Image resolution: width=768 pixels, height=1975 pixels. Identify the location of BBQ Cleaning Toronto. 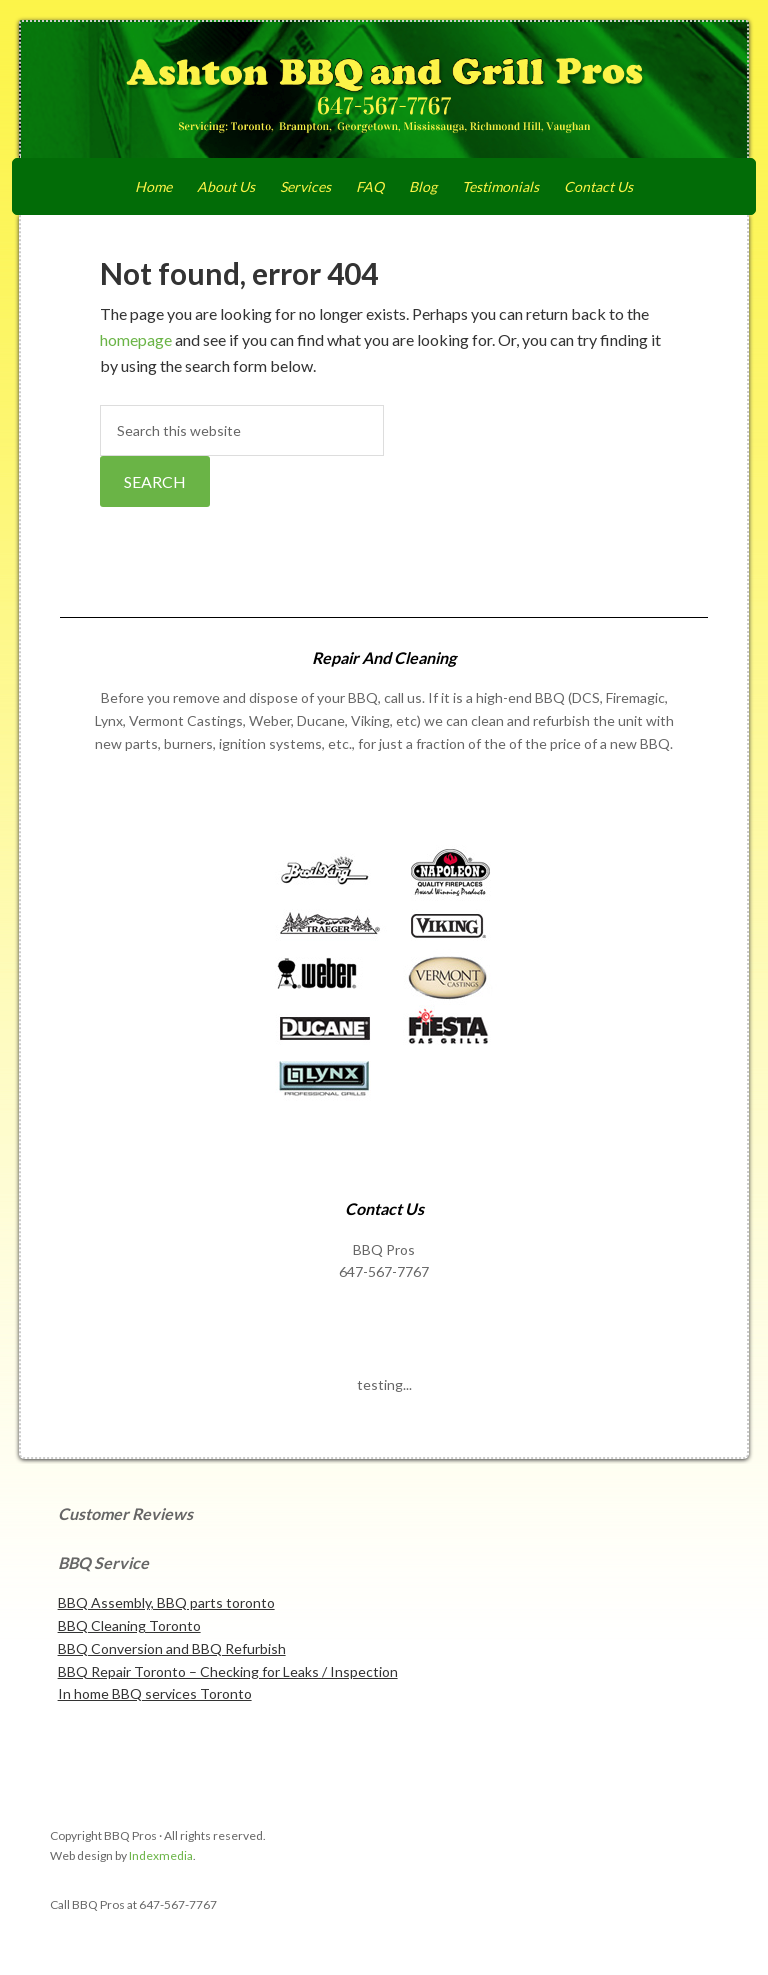
(129, 1625).